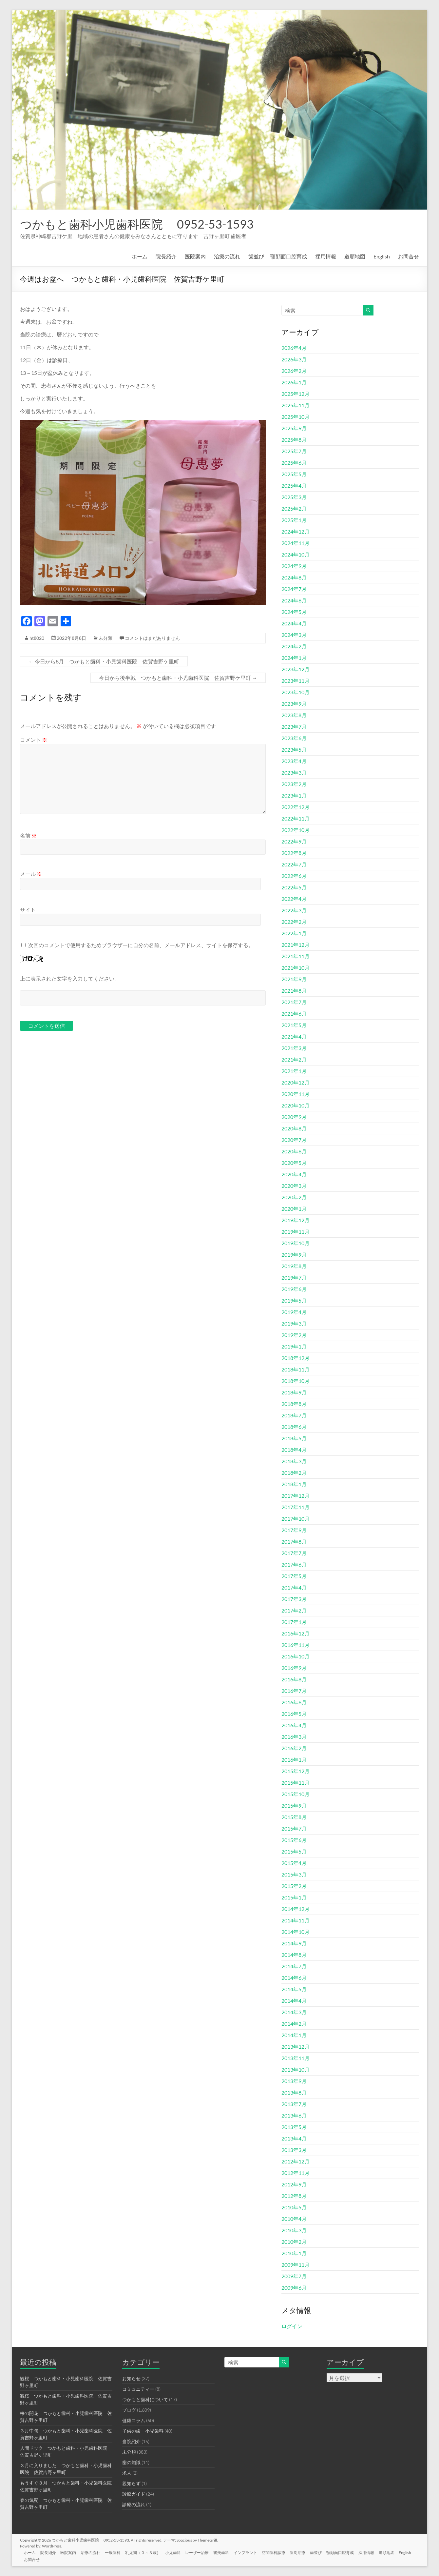  Describe the element at coordinates (131, 2378) in the screenshot. I see `お知らせ` at that location.